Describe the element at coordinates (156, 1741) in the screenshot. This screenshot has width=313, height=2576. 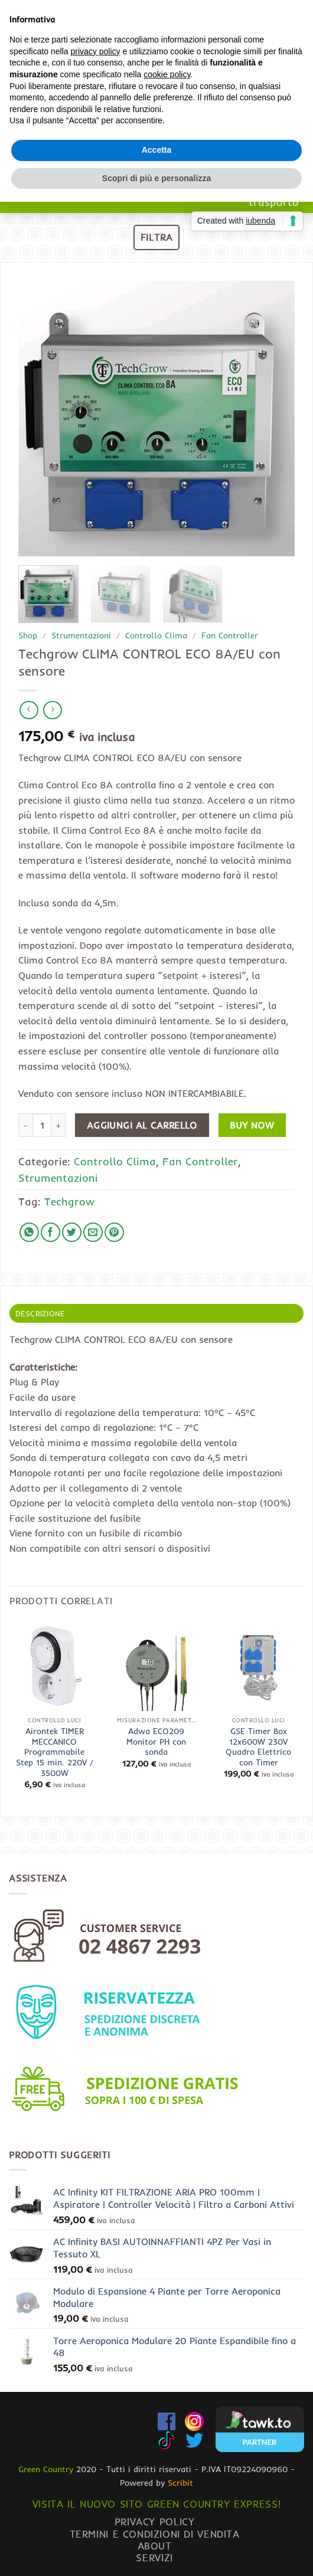
I see `Adwa ECO209 Monitor PH con sonda` at that location.